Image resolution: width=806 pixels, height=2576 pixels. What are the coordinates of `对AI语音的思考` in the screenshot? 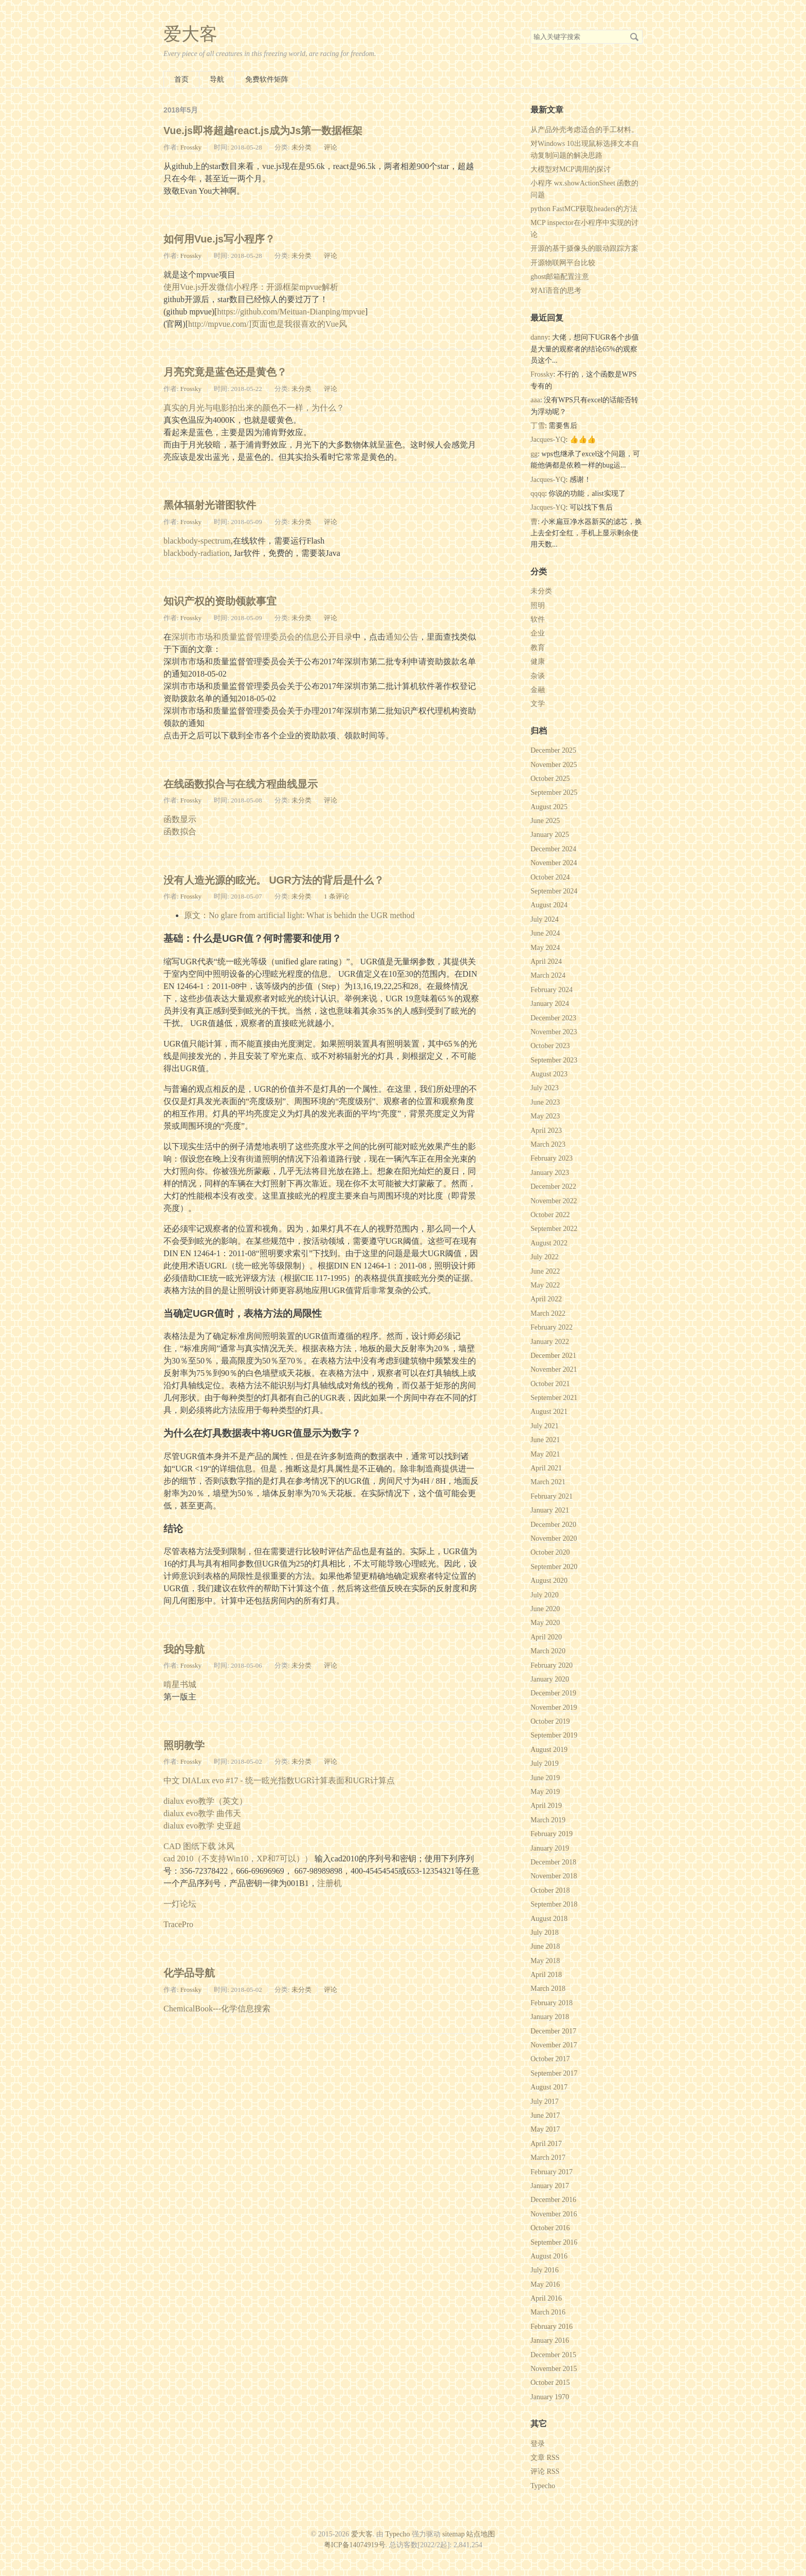 It's located at (555, 290).